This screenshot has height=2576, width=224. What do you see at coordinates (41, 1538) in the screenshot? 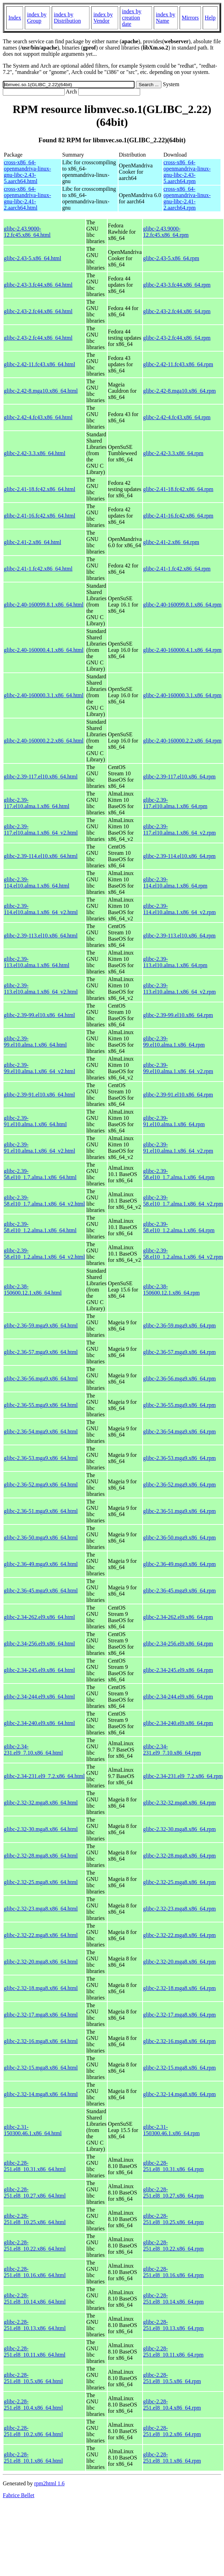
I see `glibc-2.36-50.mga9.x86_64.html` at bounding box center [41, 1538].